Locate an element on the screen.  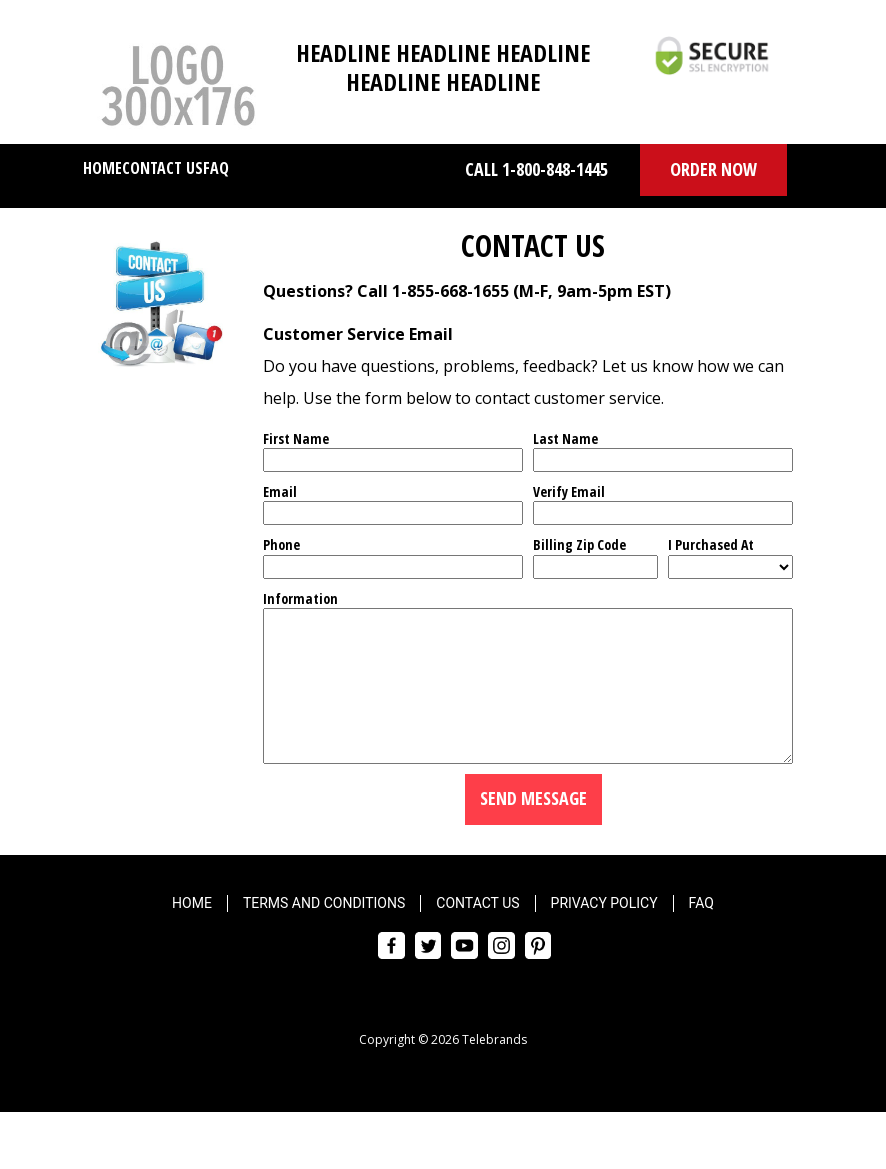
Verify Email is located at coordinates (569, 491).